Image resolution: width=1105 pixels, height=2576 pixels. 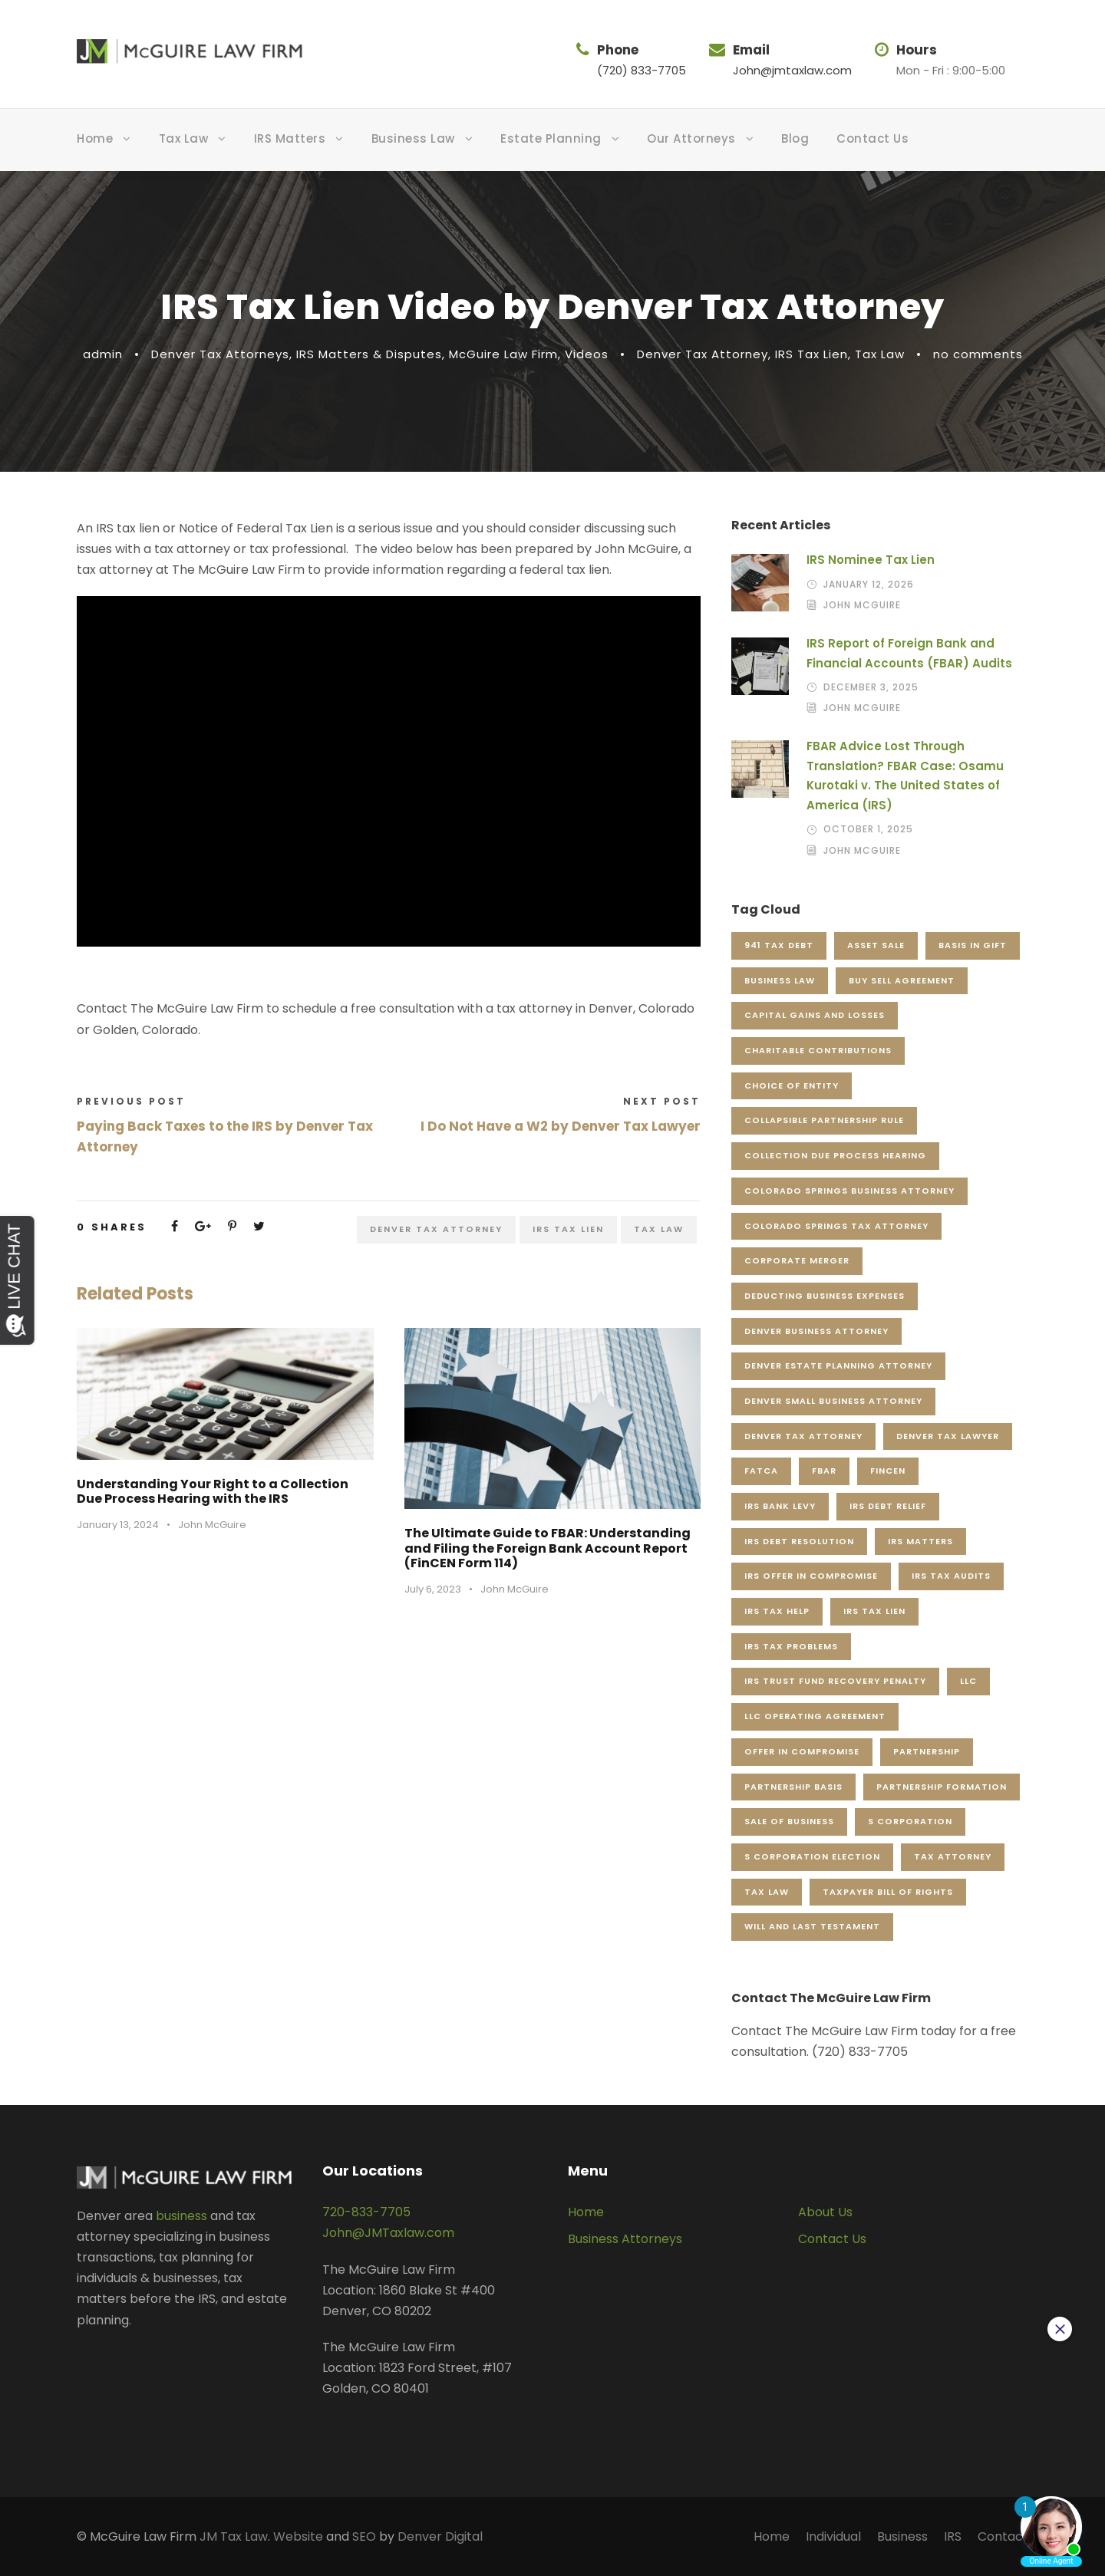 What do you see at coordinates (978, 354) in the screenshot?
I see `no comments` at bounding box center [978, 354].